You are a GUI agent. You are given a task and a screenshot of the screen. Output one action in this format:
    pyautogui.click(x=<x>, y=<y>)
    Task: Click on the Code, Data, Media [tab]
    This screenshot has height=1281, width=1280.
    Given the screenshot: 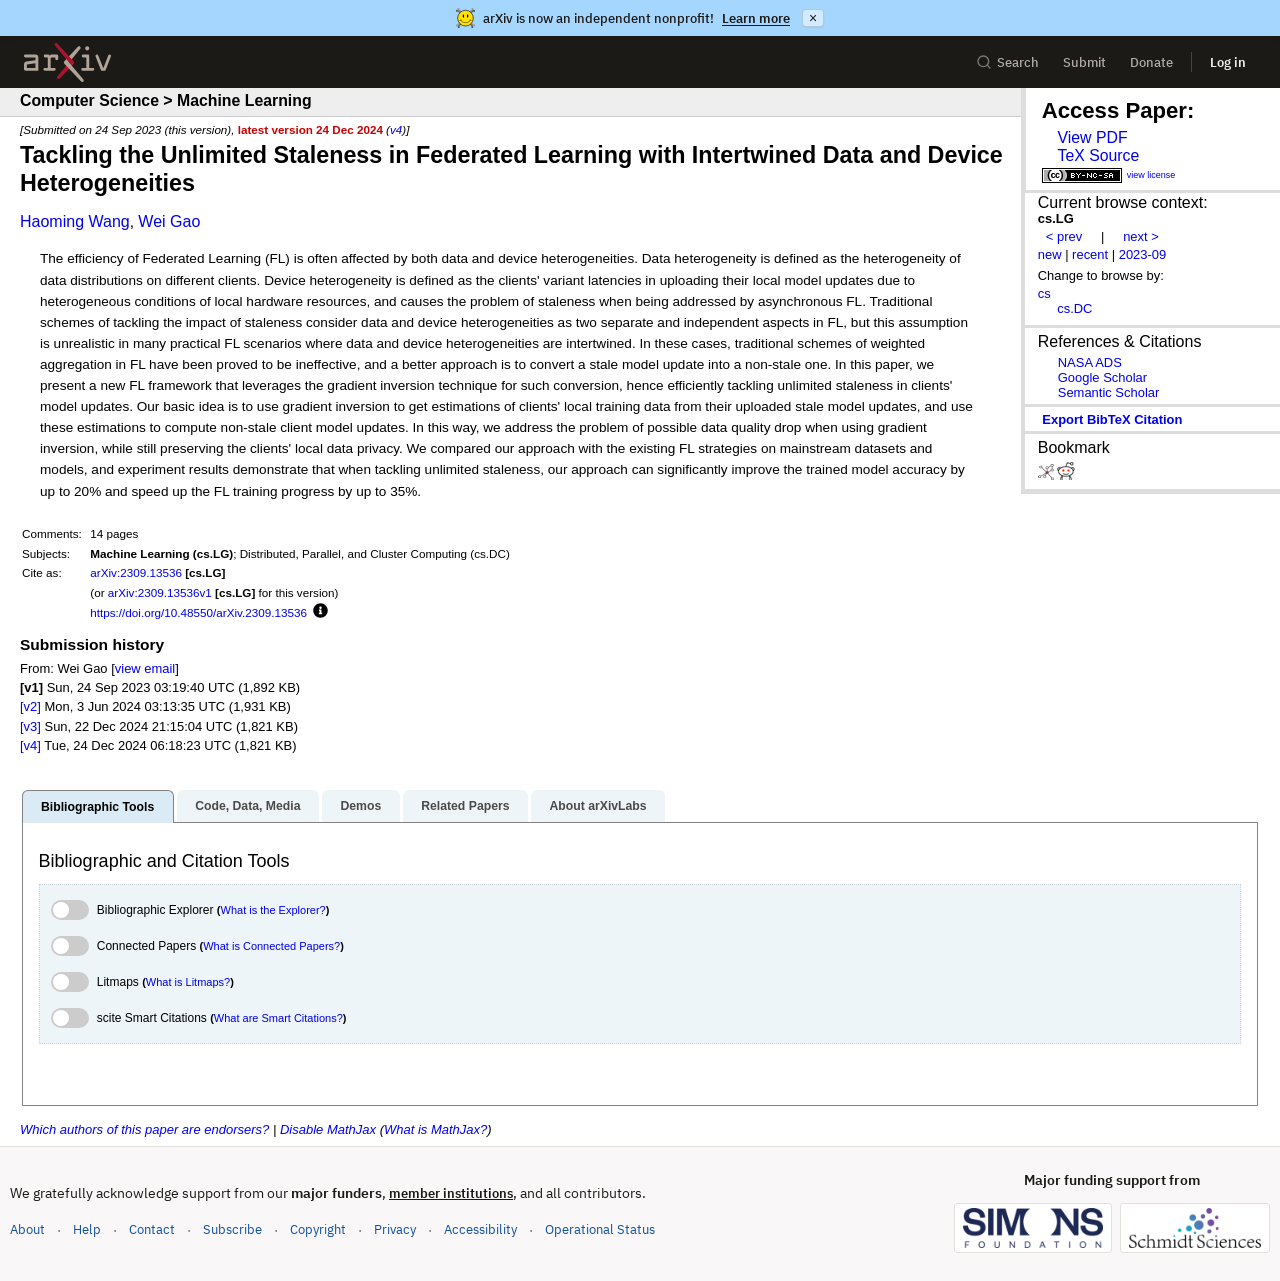 What is the action you would take?
    pyautogui.click(x=247, y=806)
    